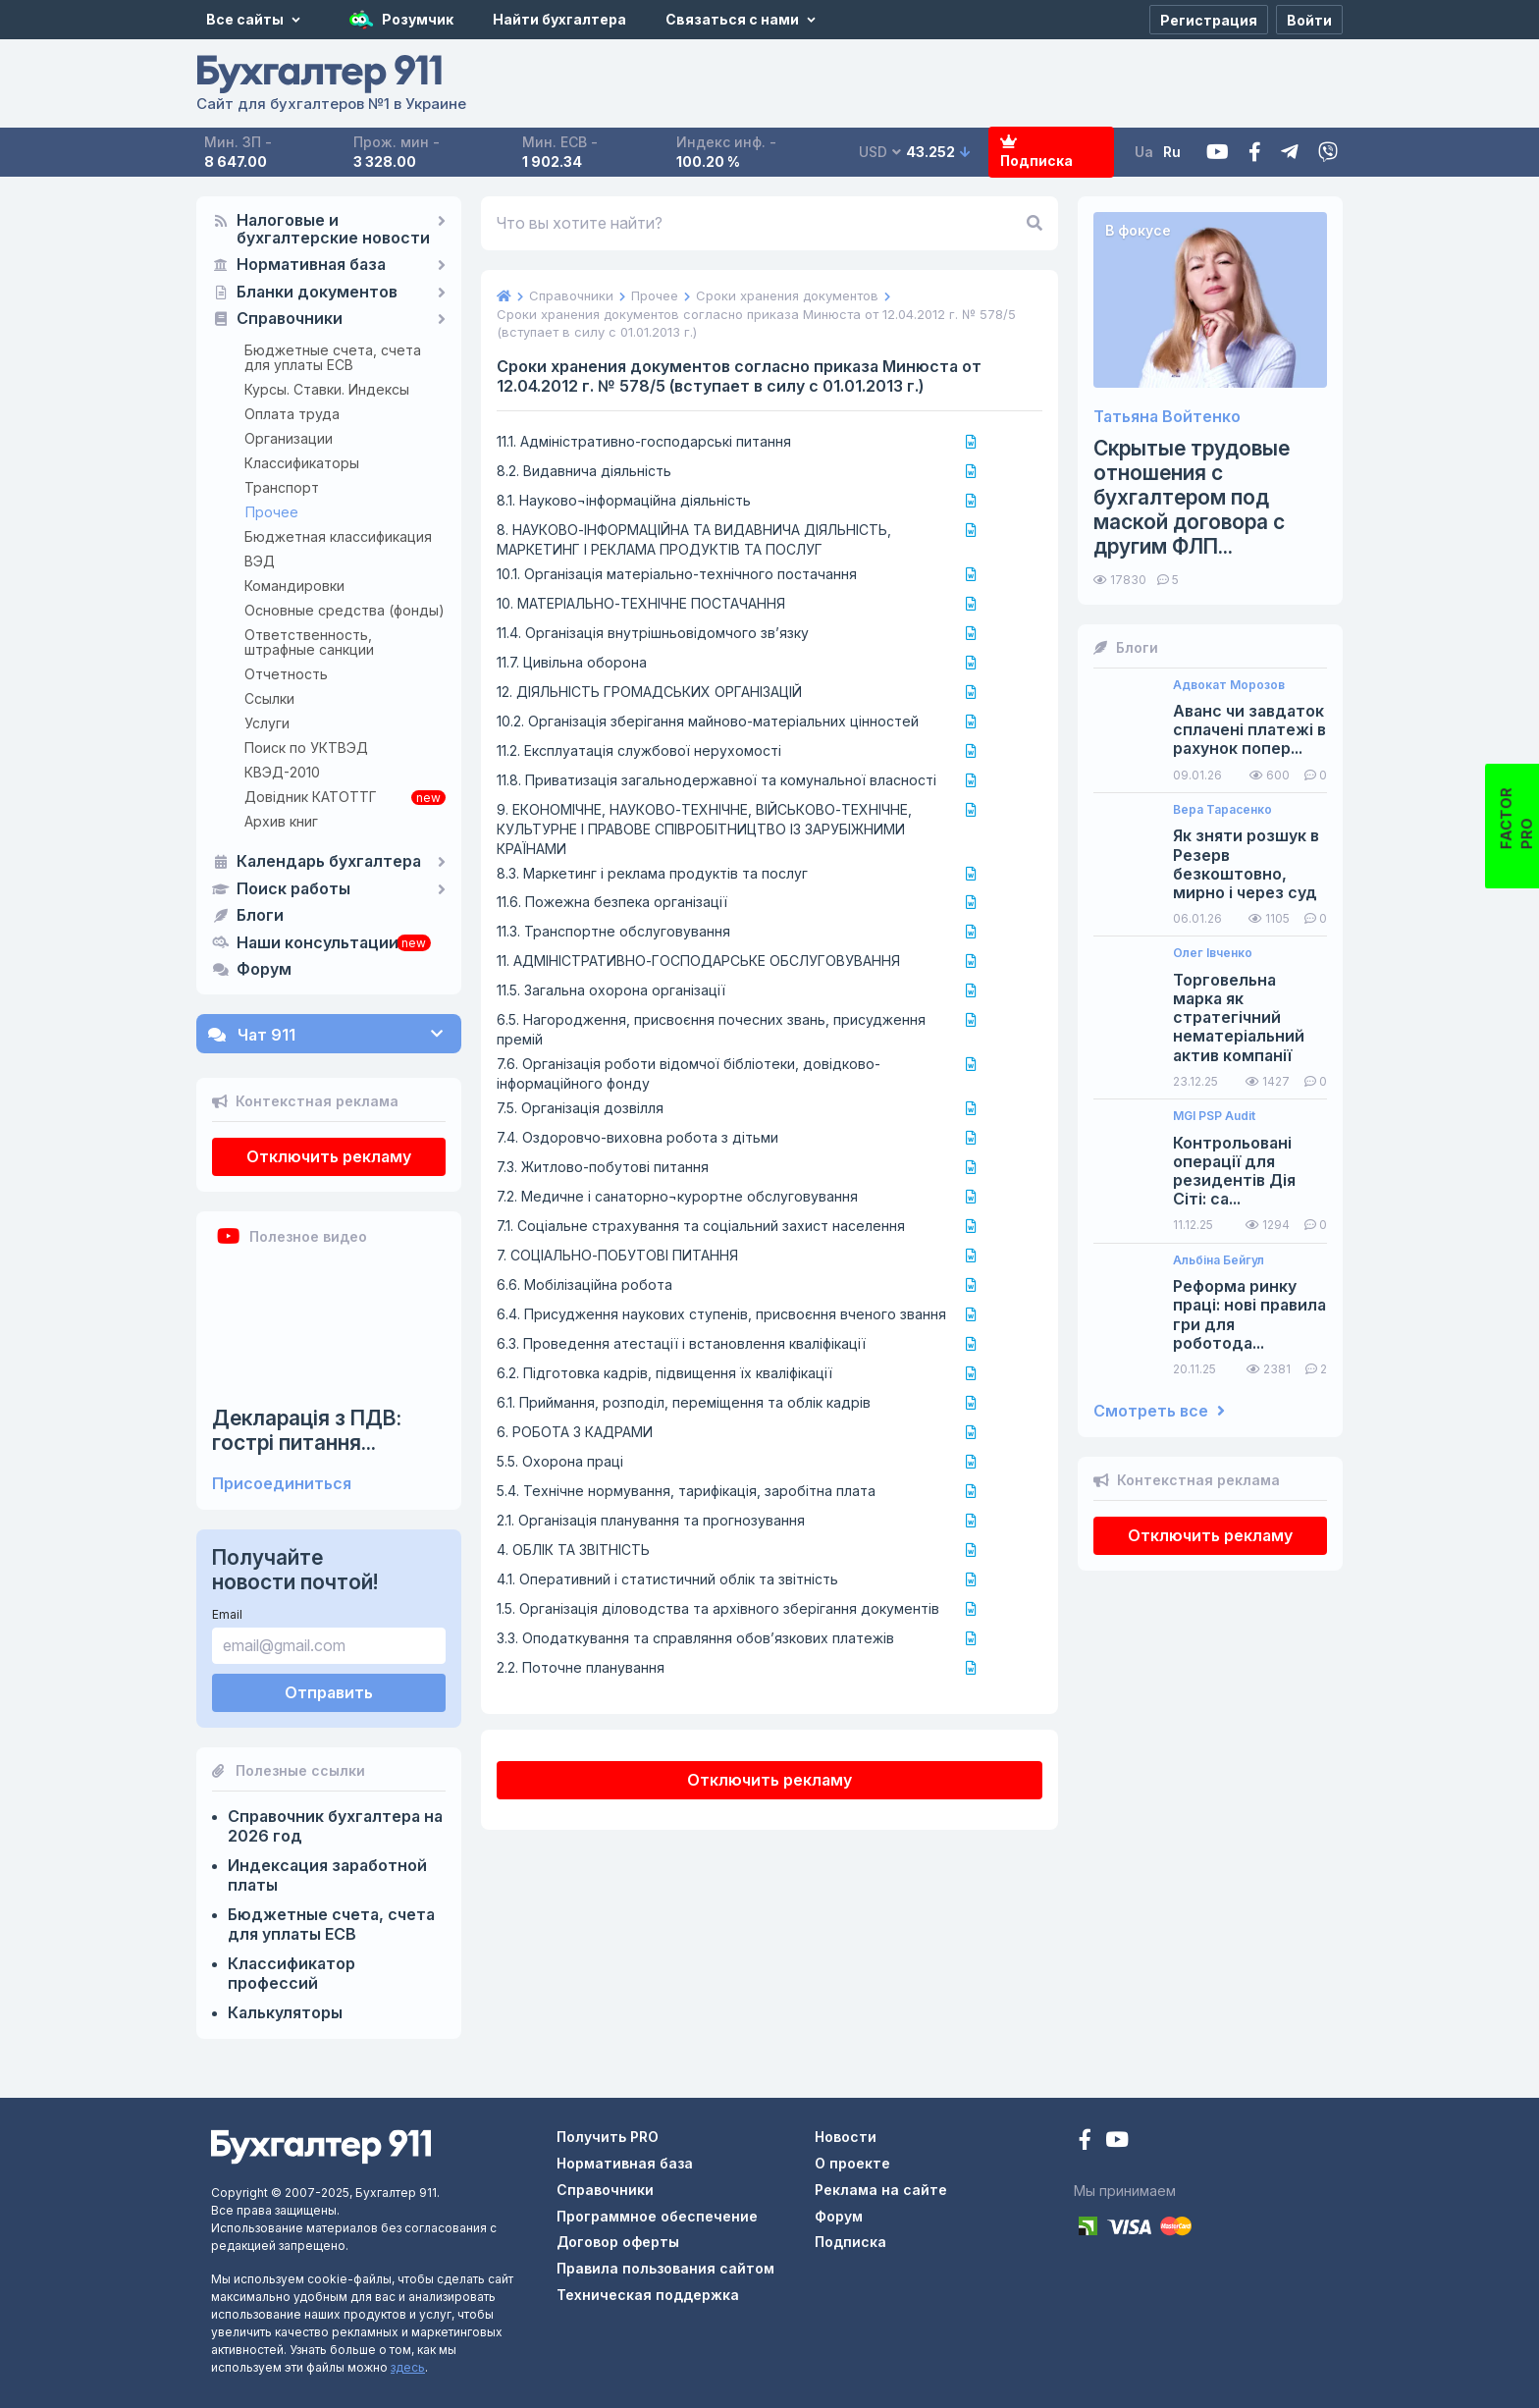 This screenshot has height=2408, width=1539. What do you see at coordinates (306, 1430) in the screenshot?
I see `Декларація з ПДВ: гострі питання...` at bounding box center [306, 1430].